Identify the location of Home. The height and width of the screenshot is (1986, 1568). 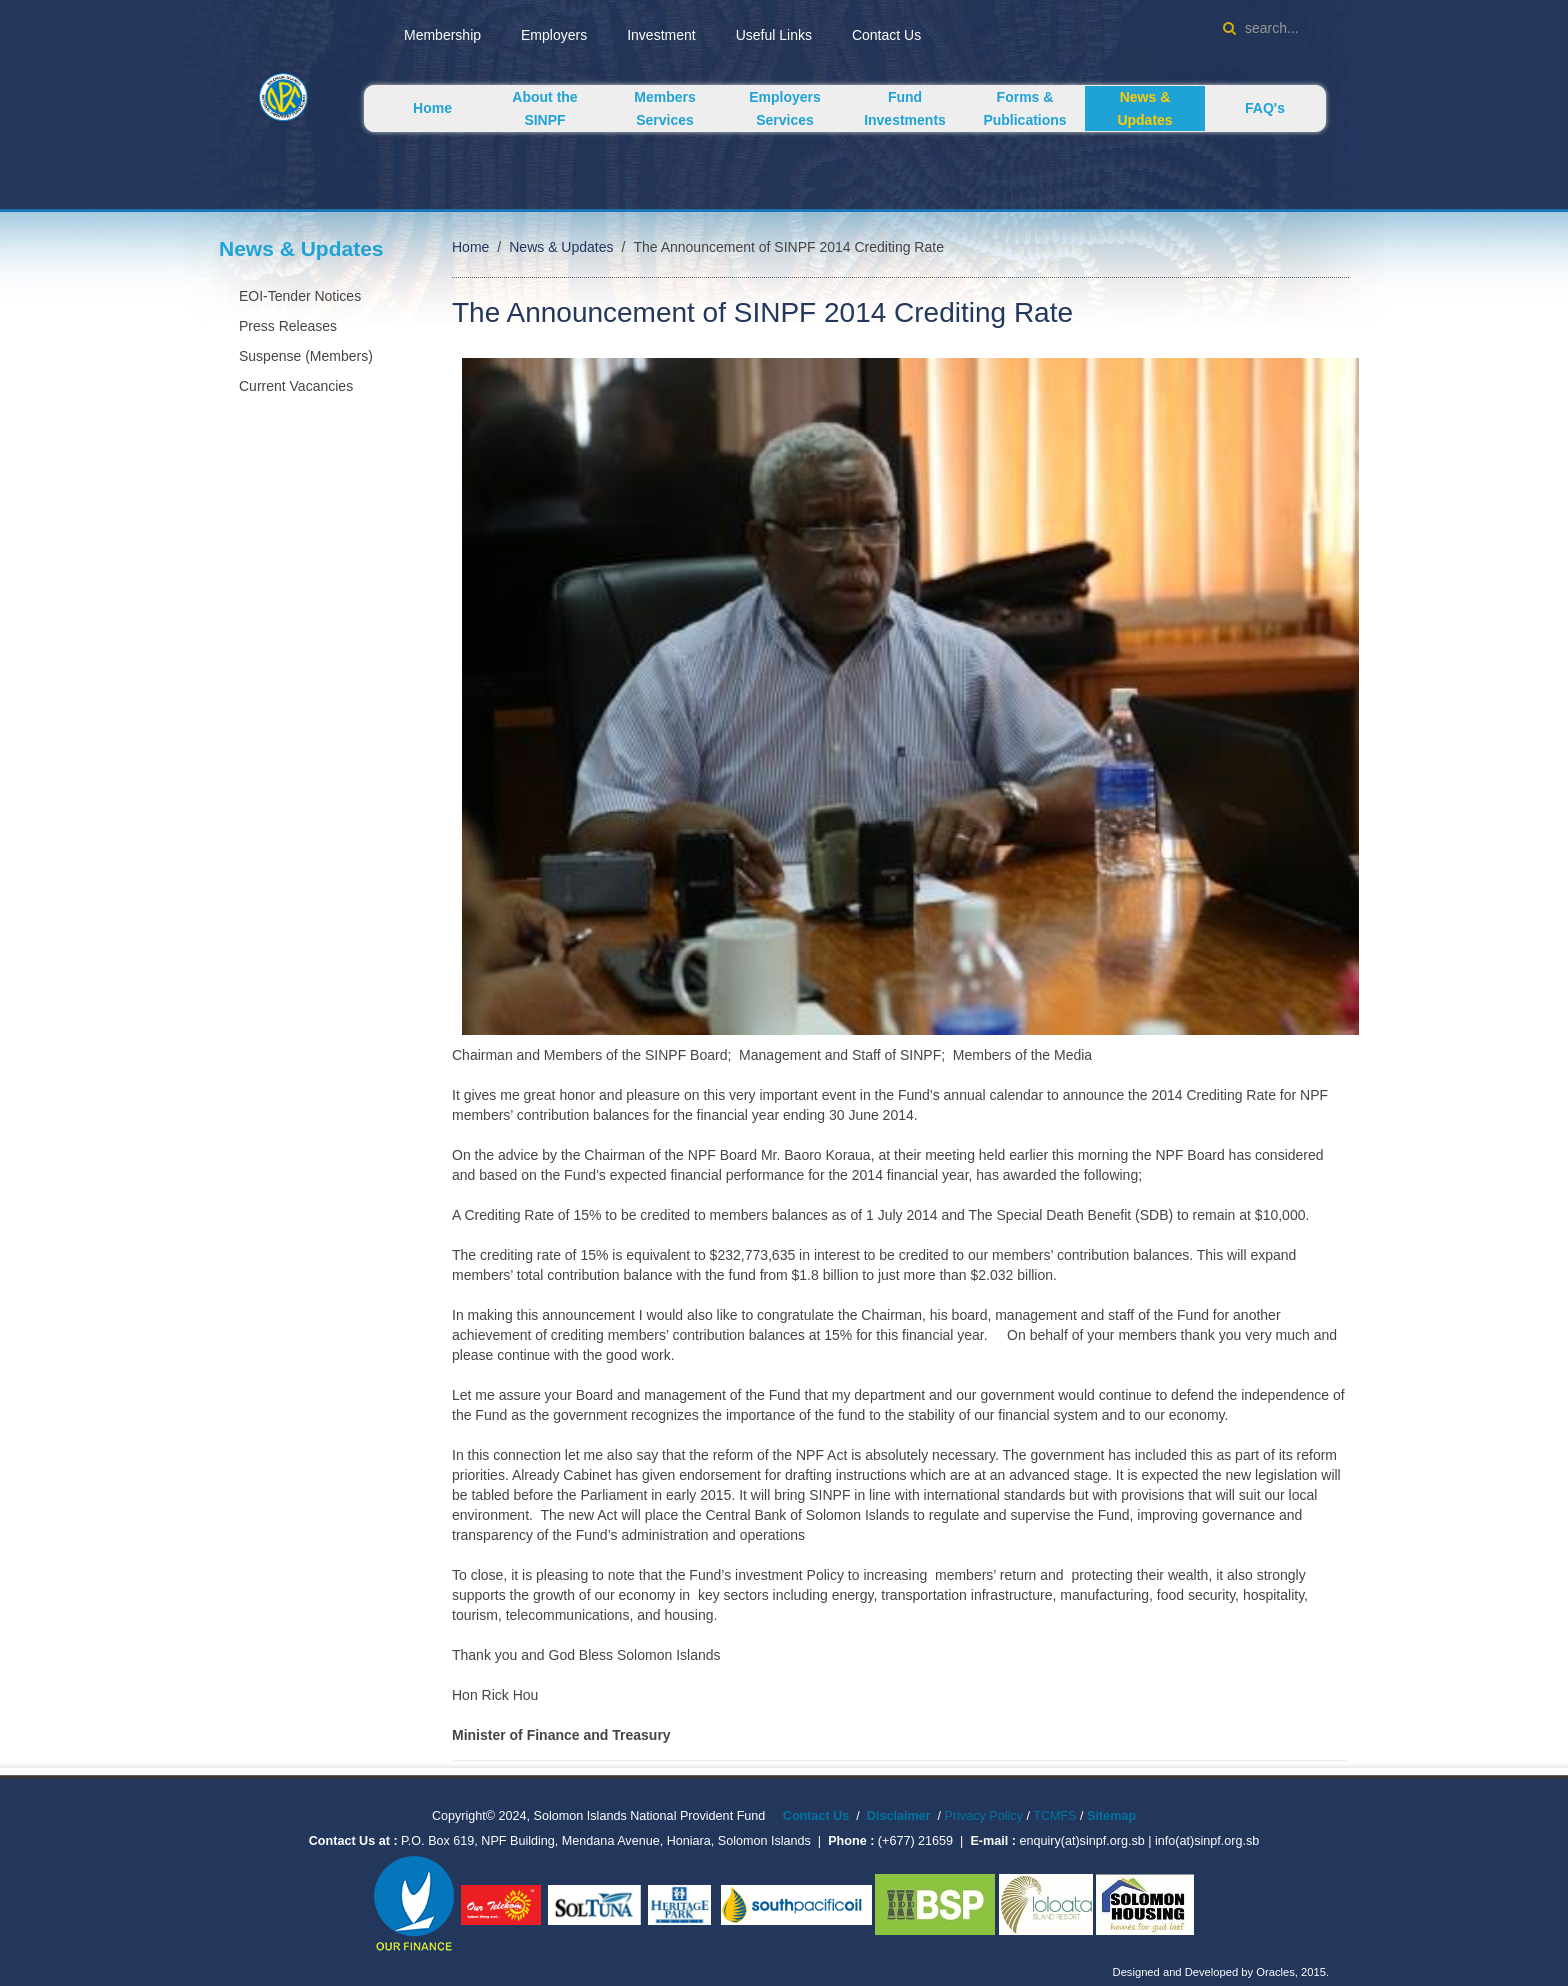
(432, 108).